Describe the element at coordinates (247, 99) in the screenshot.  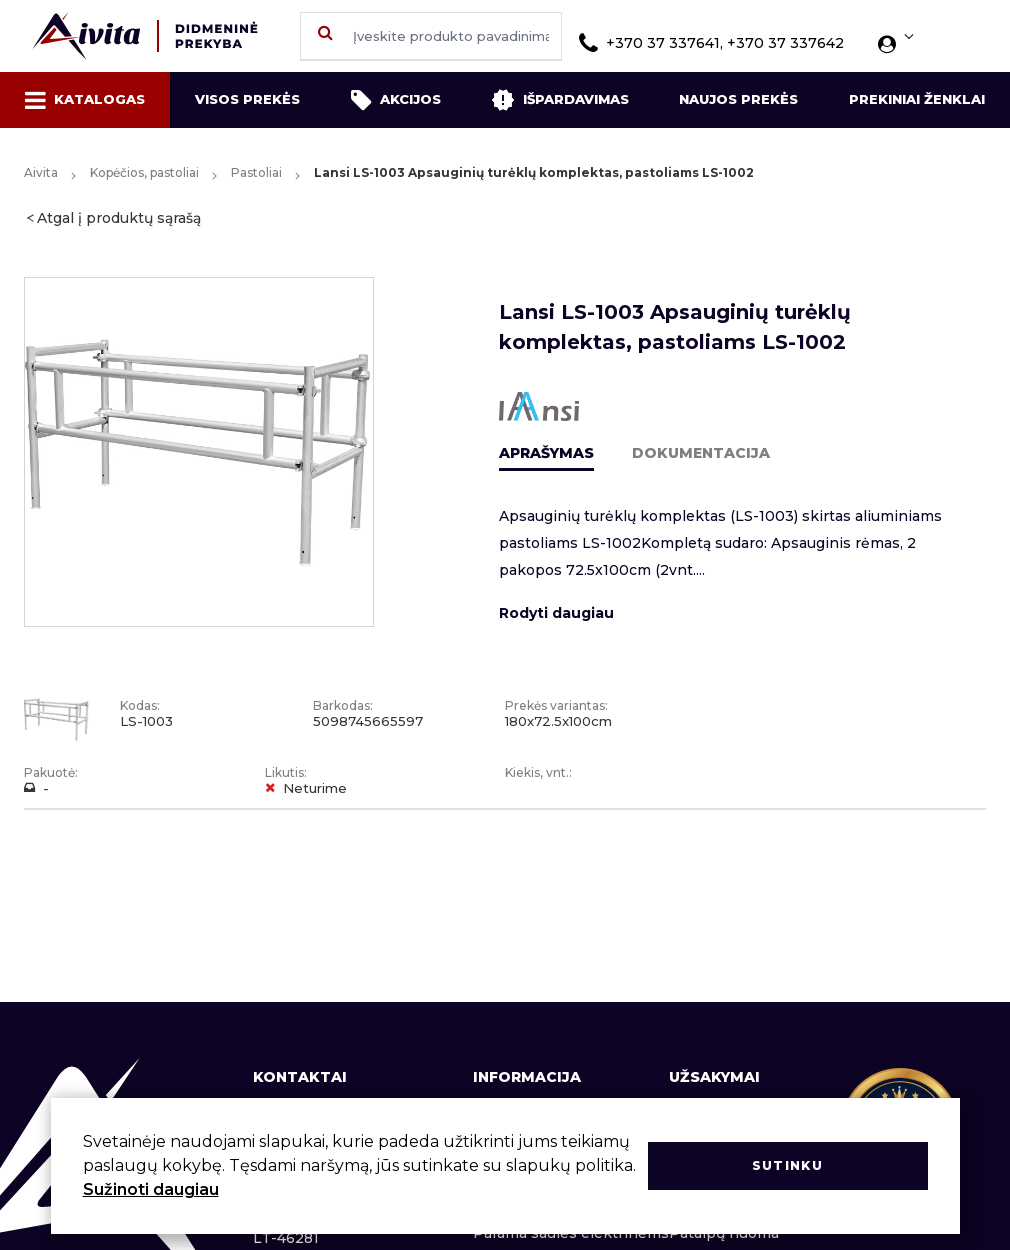
I see `Visos prekės` at that location.